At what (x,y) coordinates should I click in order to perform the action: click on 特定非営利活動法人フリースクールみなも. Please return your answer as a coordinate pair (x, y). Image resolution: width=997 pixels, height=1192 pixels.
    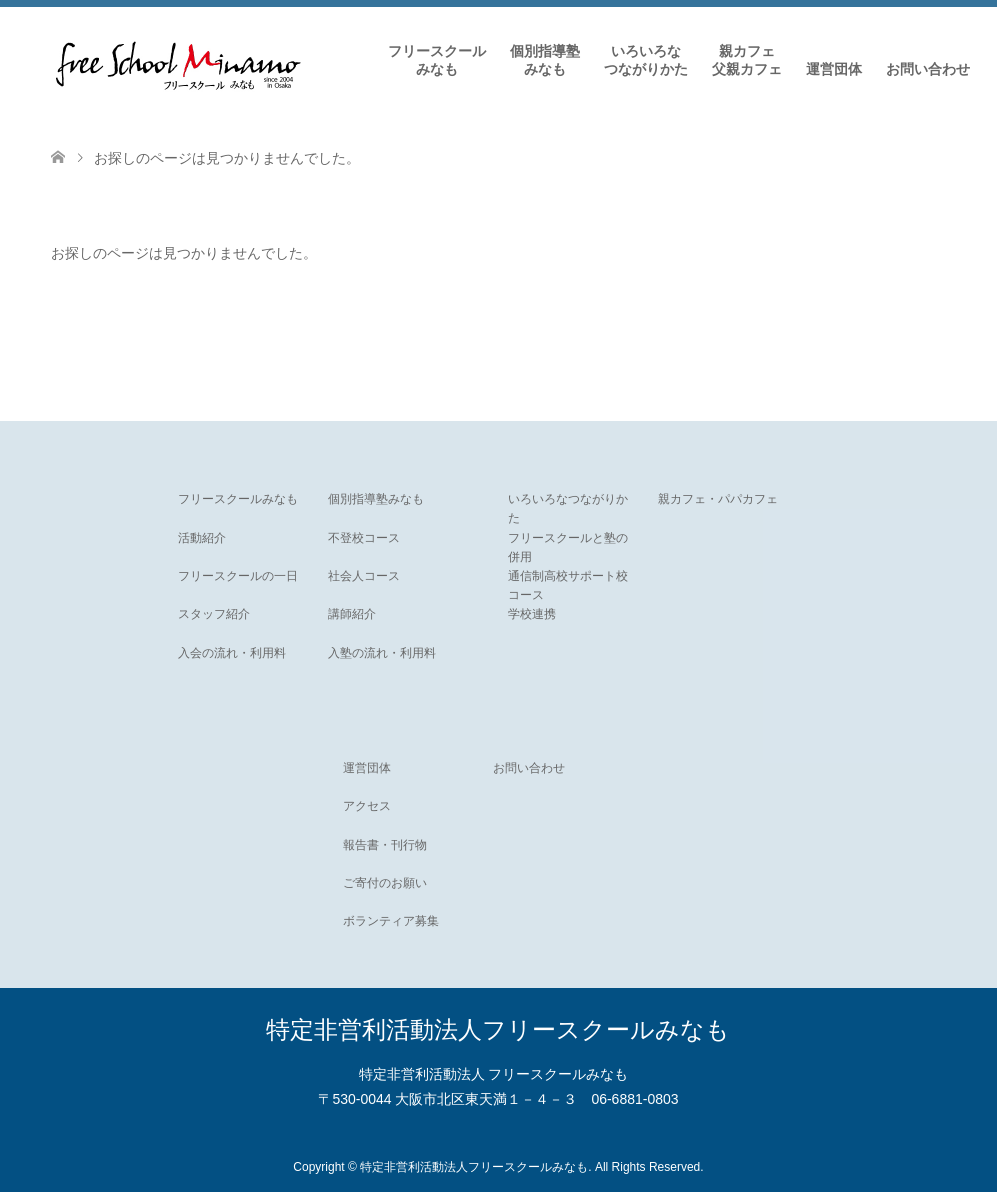
    Looking at the image, I should click on (498, 1029).